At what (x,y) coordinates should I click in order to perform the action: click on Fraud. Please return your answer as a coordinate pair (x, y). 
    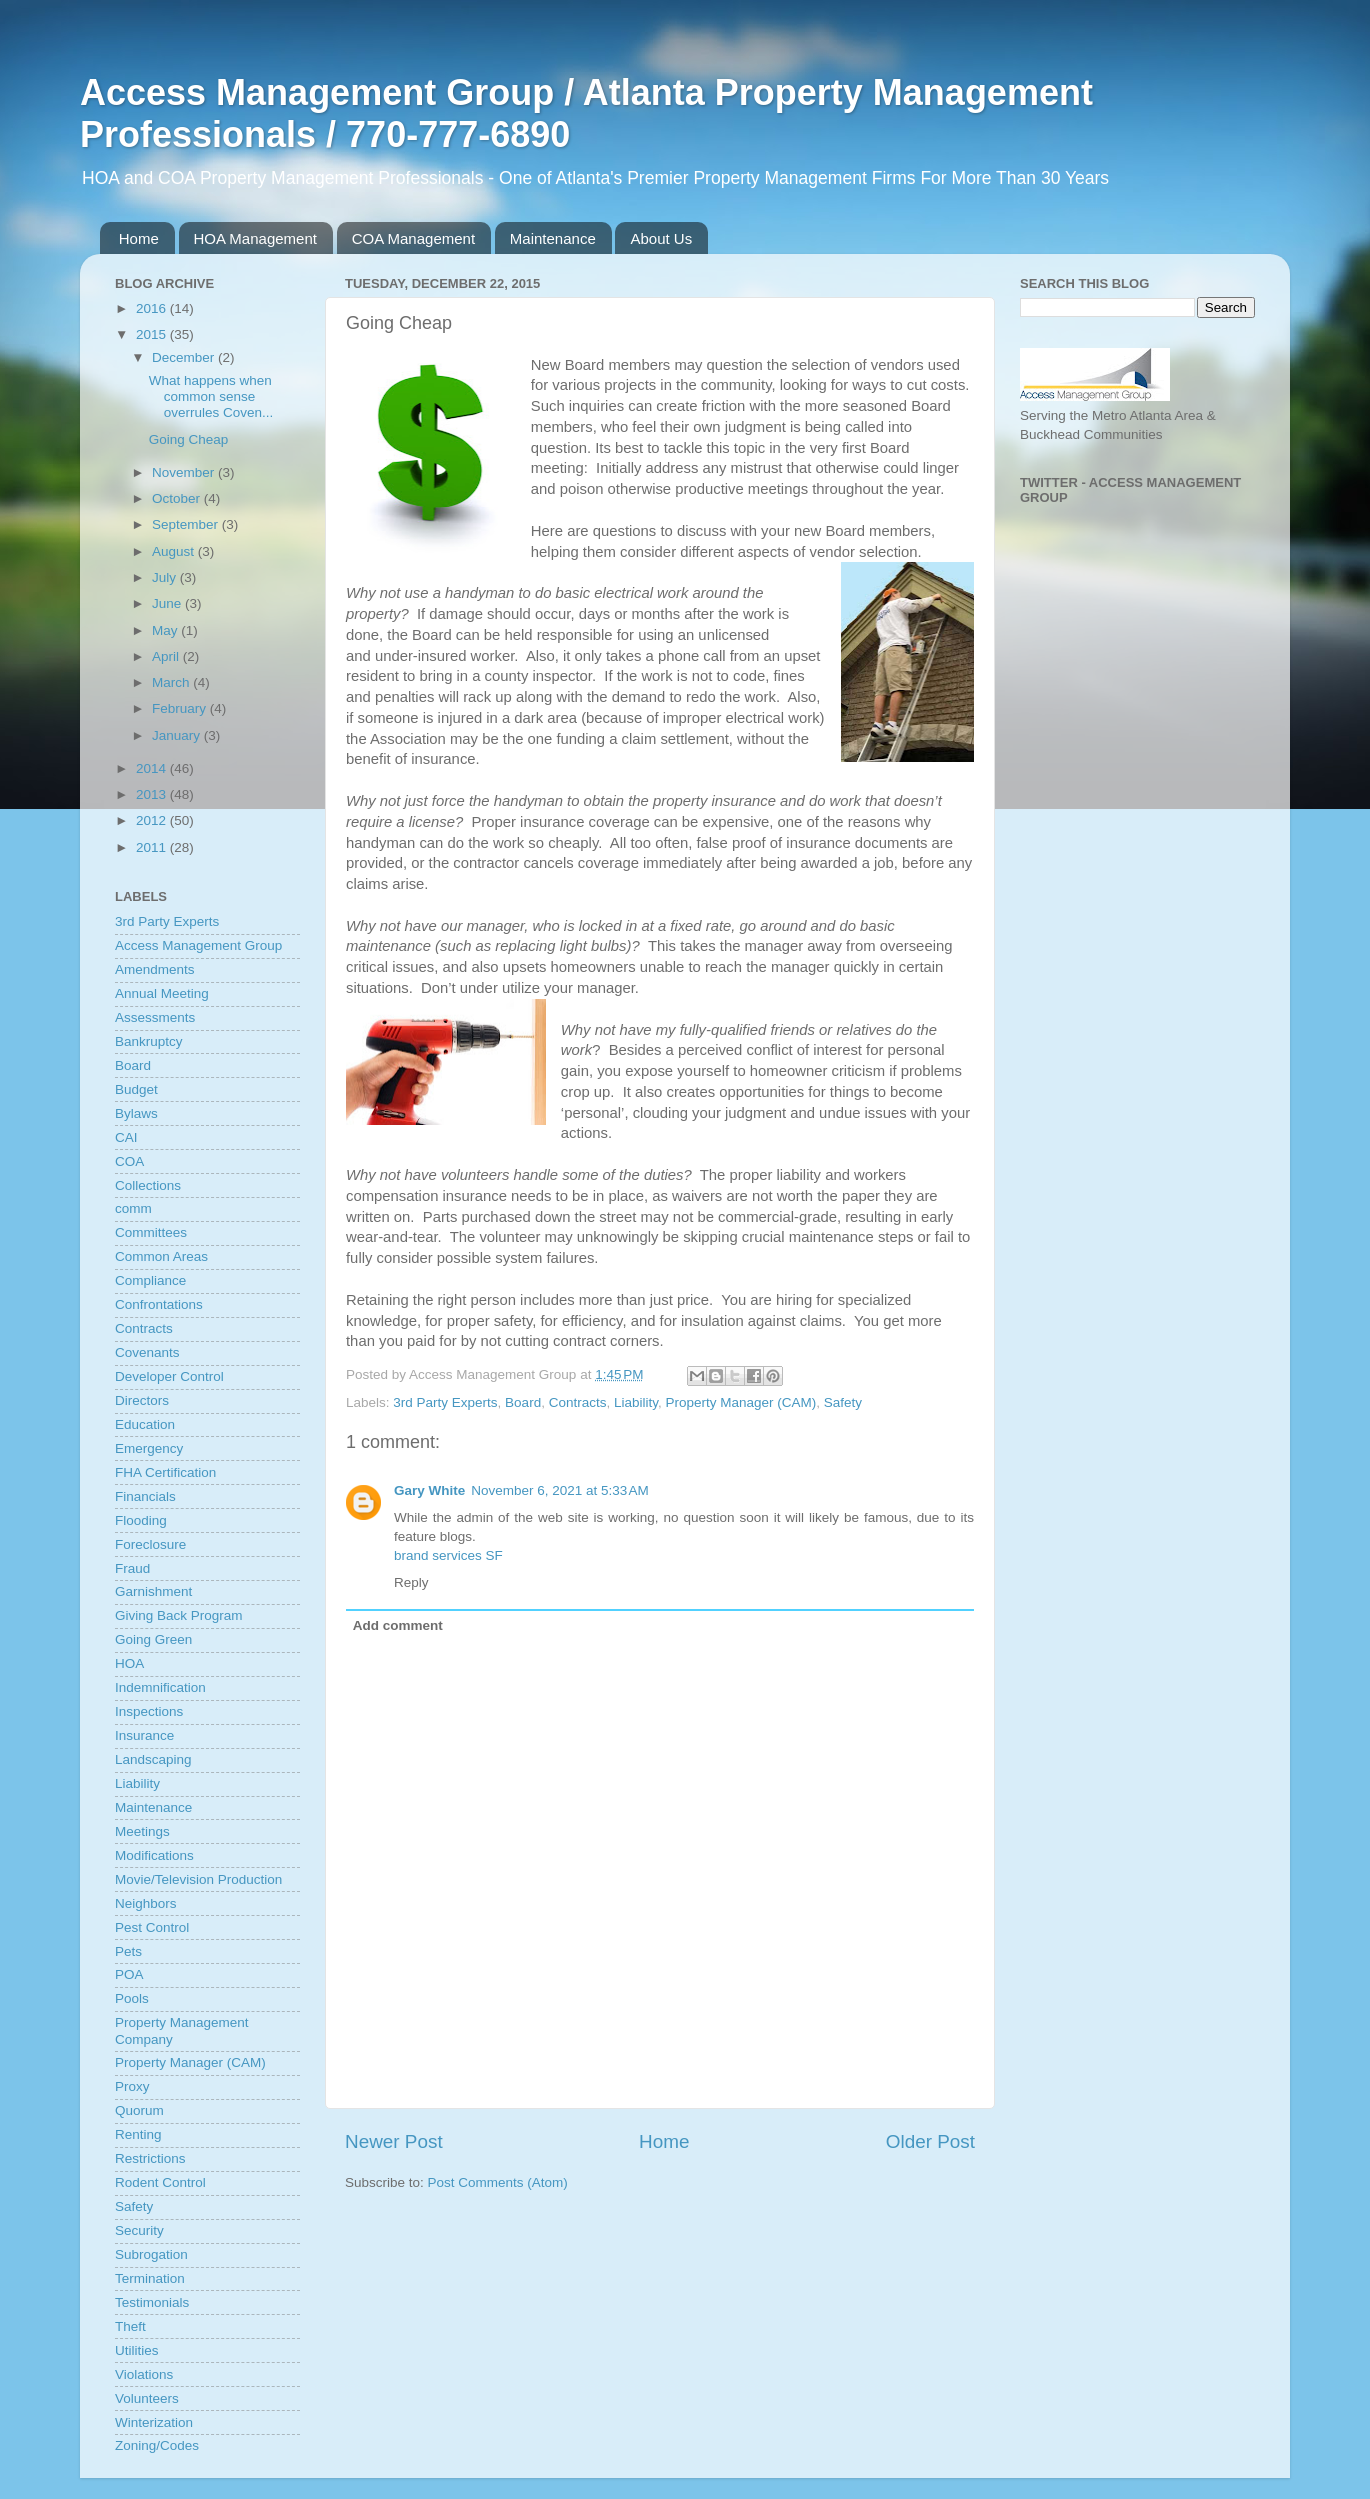
    Looking at the image, I should click on (132, 1568).